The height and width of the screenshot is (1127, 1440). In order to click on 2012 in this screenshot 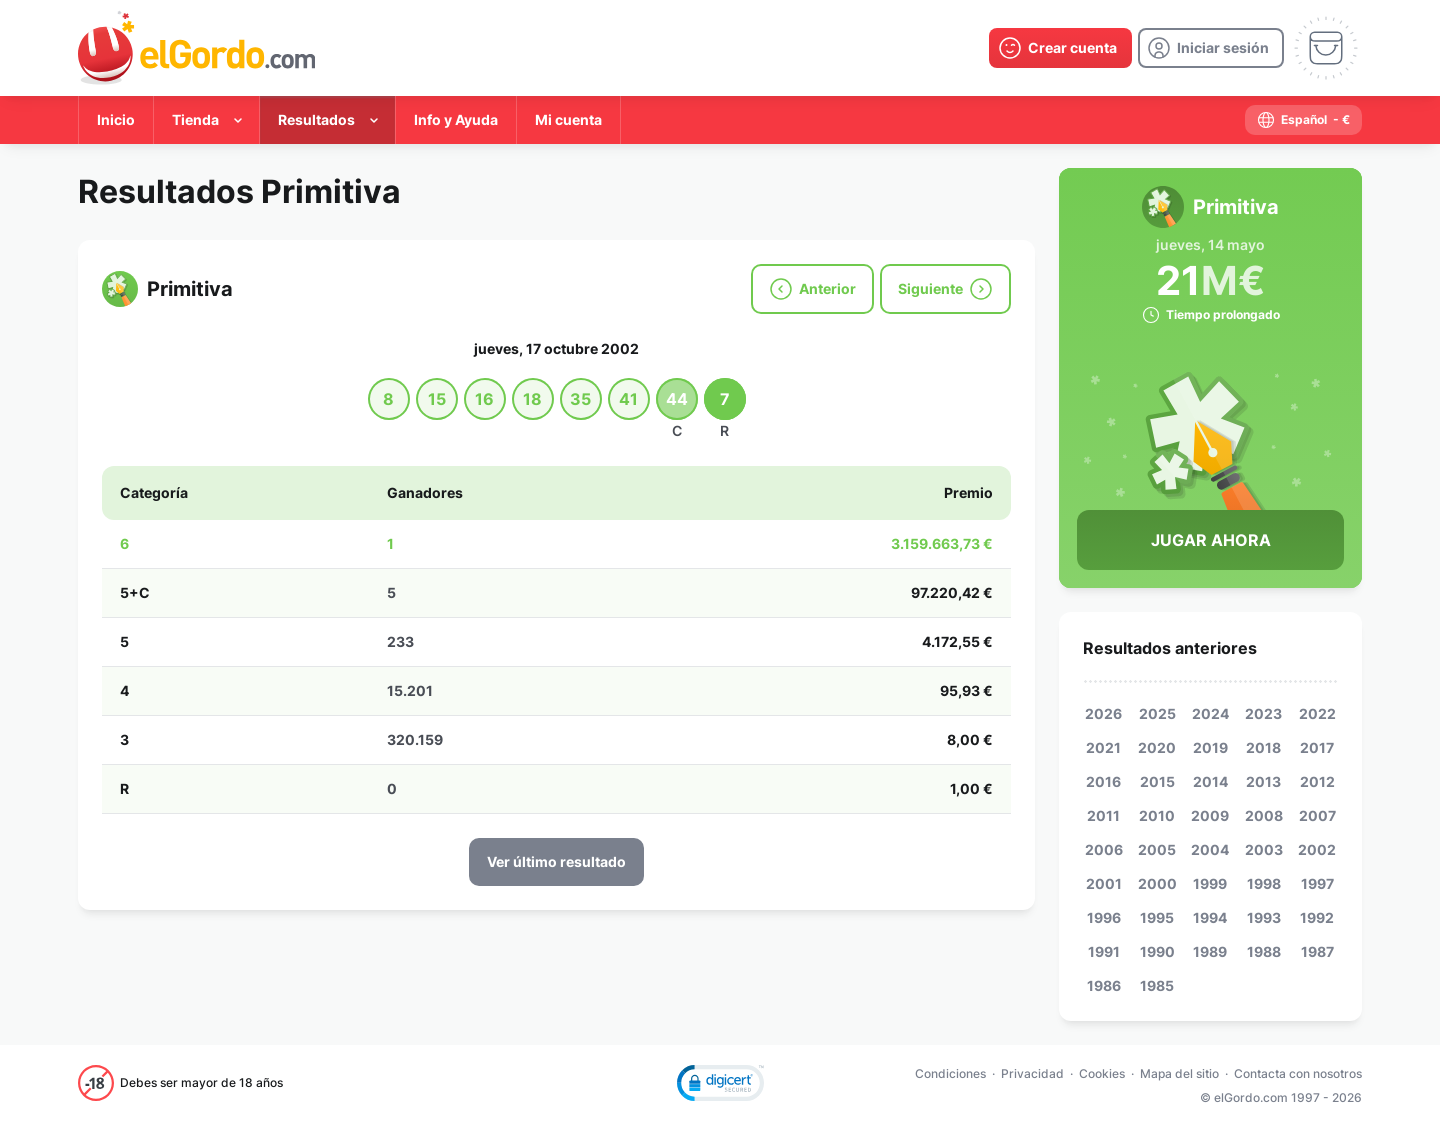, I will do `click(1317, 781)`.